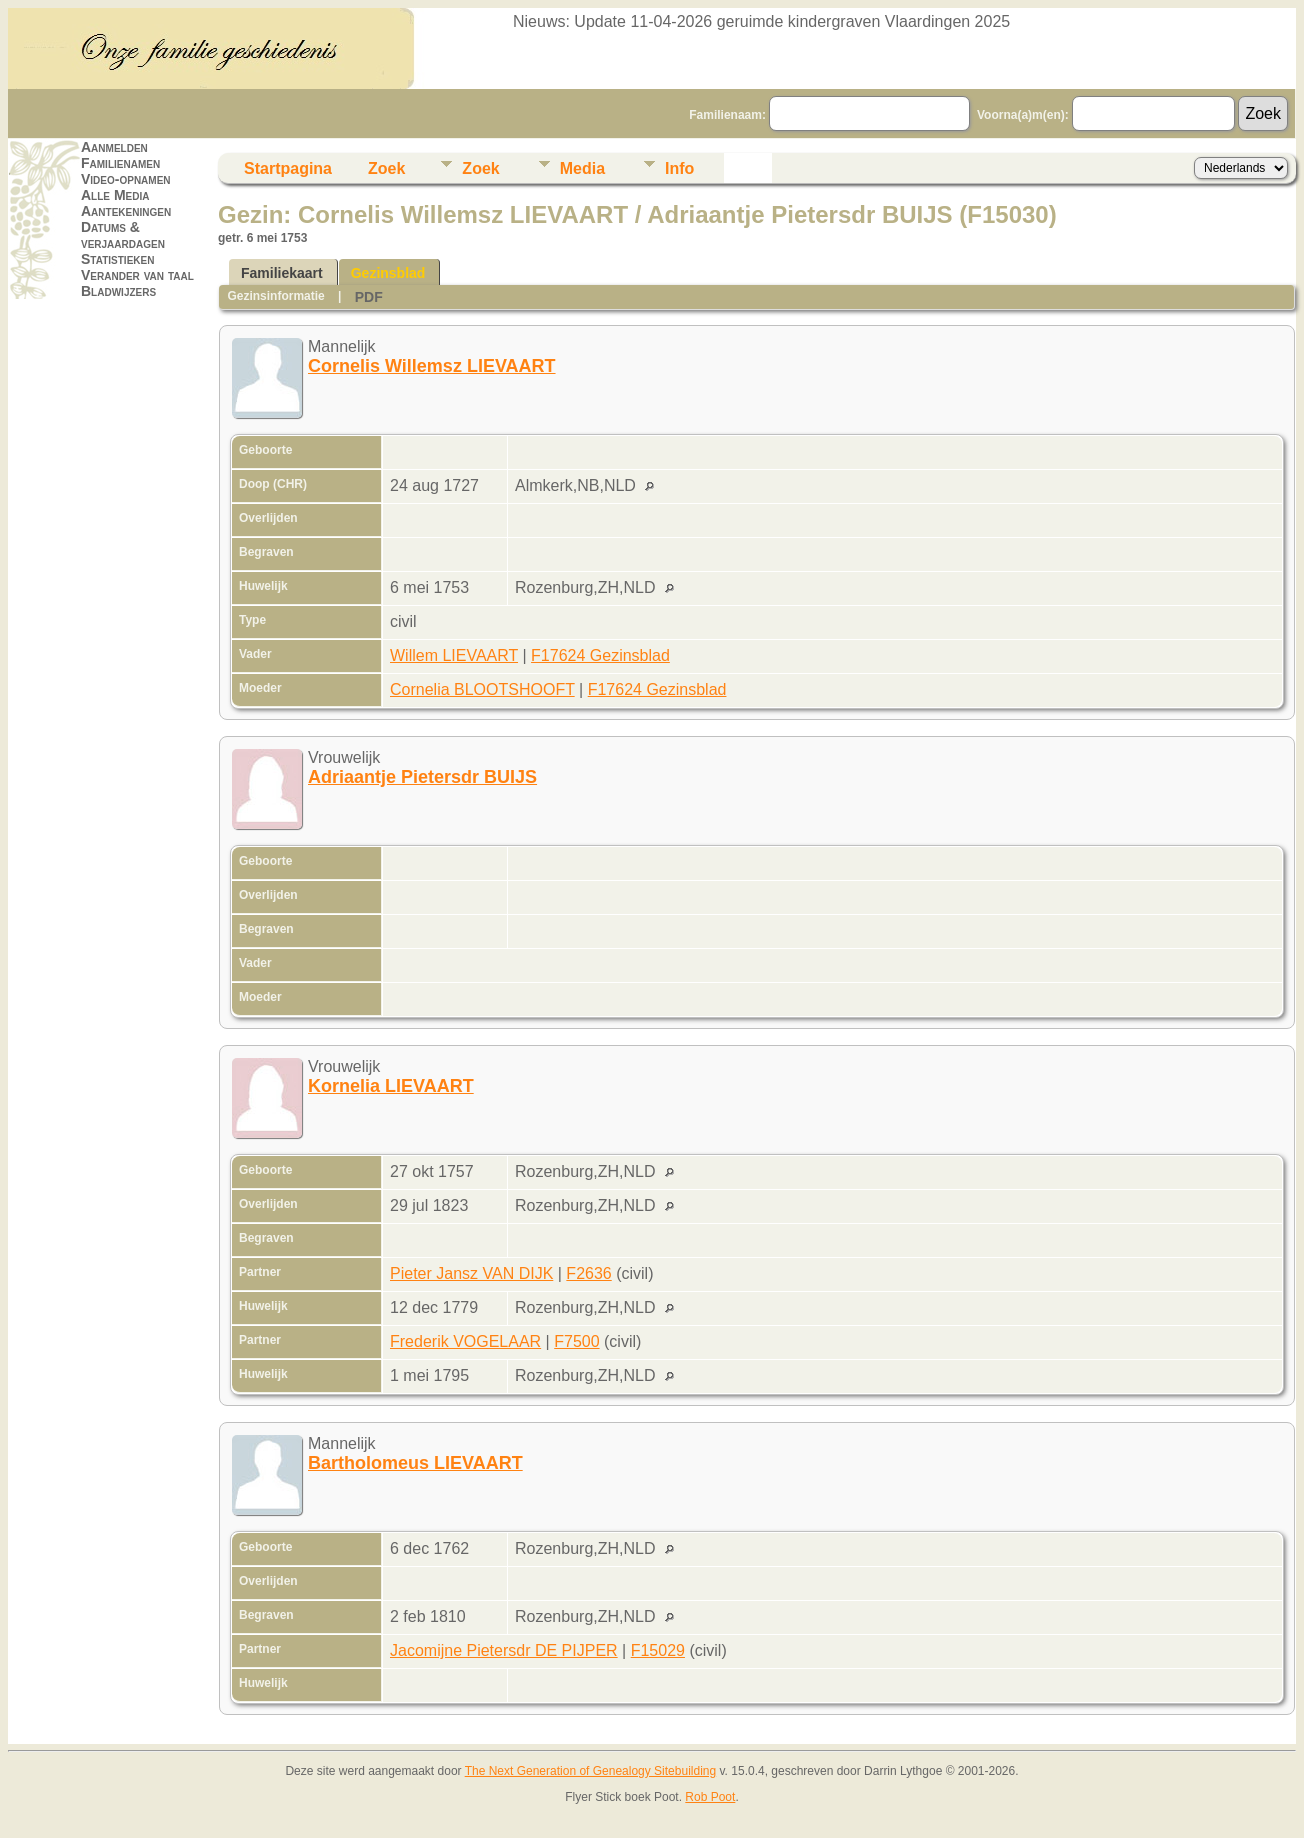 The width and height of the screenshot is (1304, 1838). What do you see at coordinates (415, 1463) in the screenshot?
I see `Bartholomeus LIEVAART` at bounding box center [415, 1463].